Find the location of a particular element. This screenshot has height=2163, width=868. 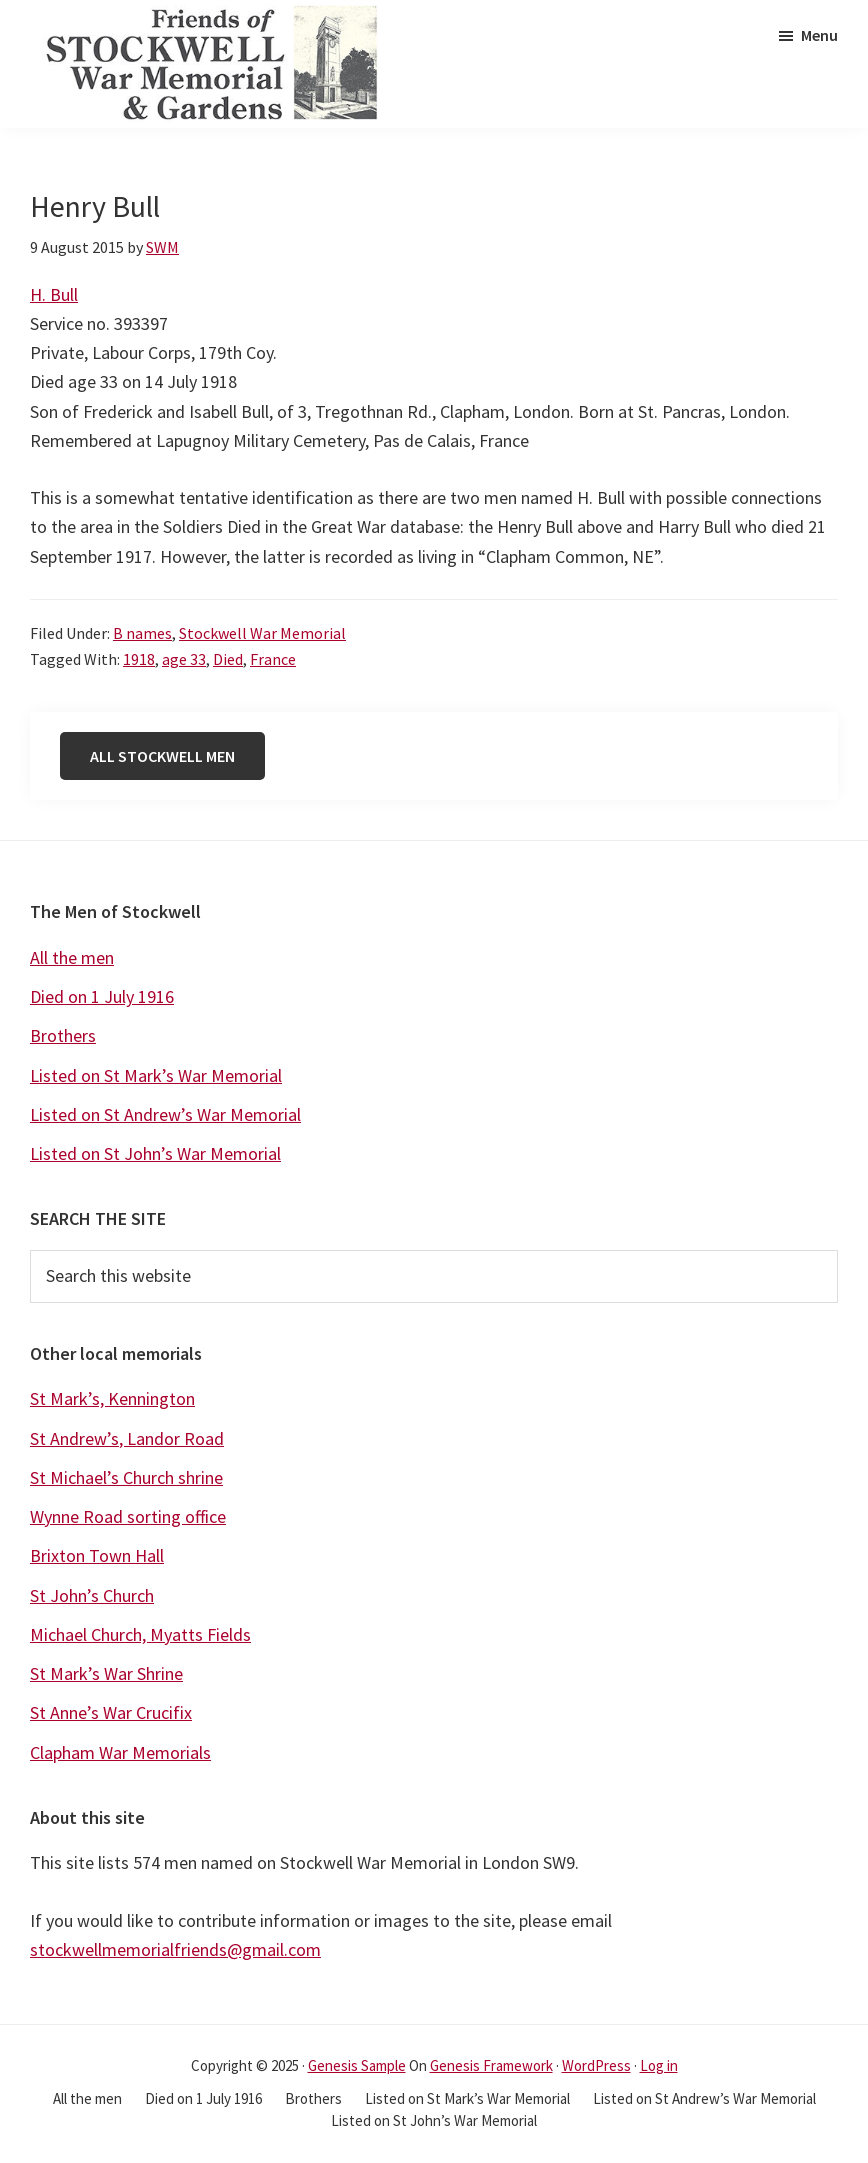

Log in is located at coordinates (659, 2065).